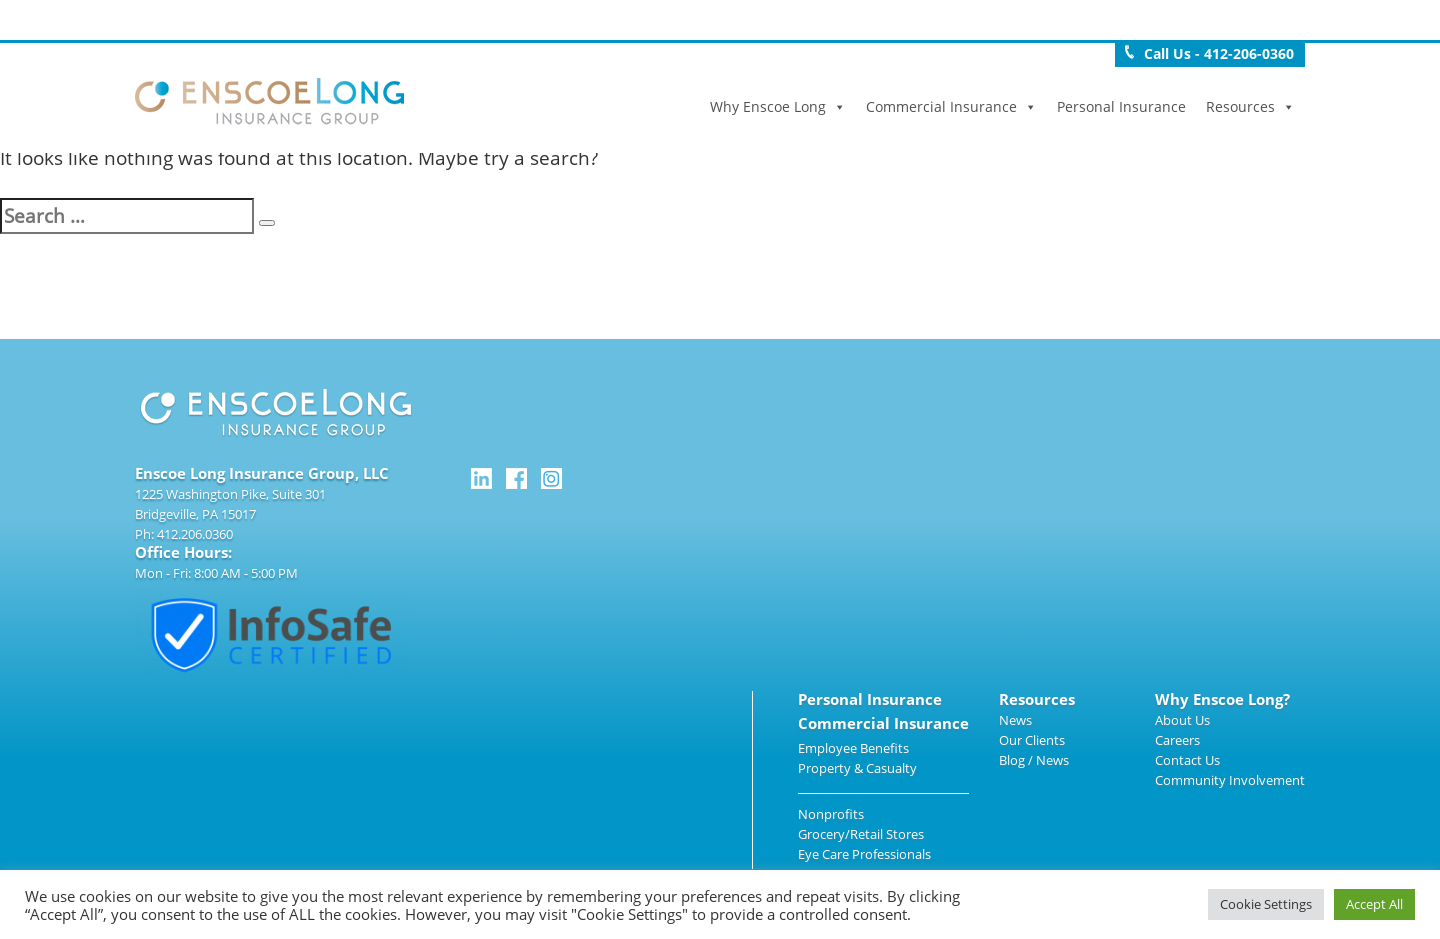  What do you see at coordinates (195, 534) in the screenshot?
I see `412.206.0360` at bounding box center [195, 534].